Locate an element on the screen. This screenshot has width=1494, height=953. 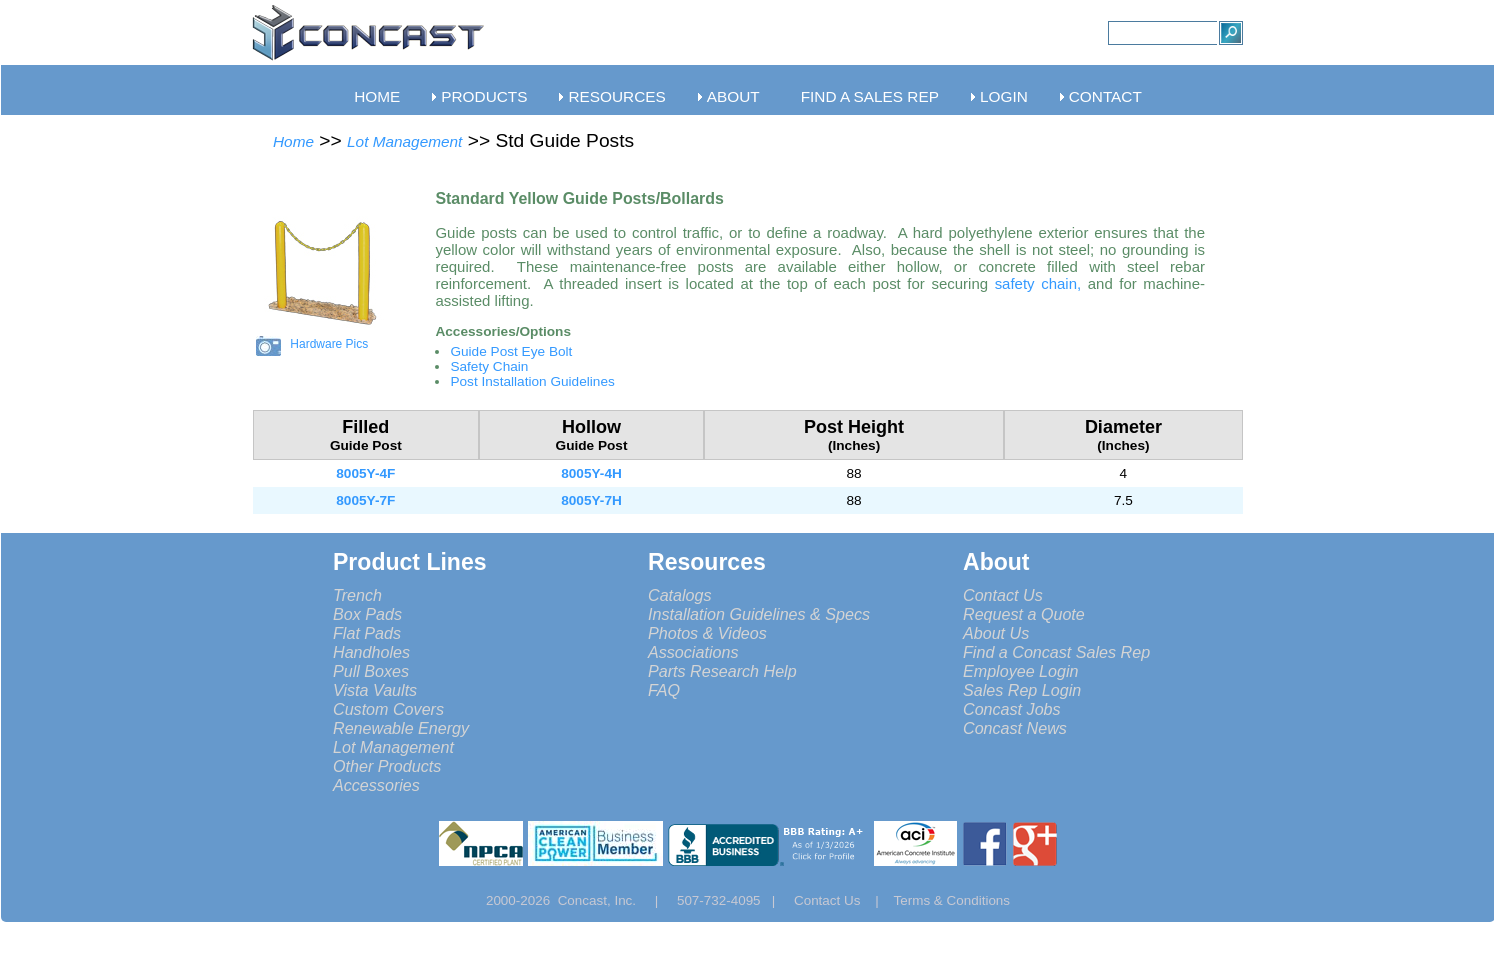
Handholes is located at coordinates (371, 652).